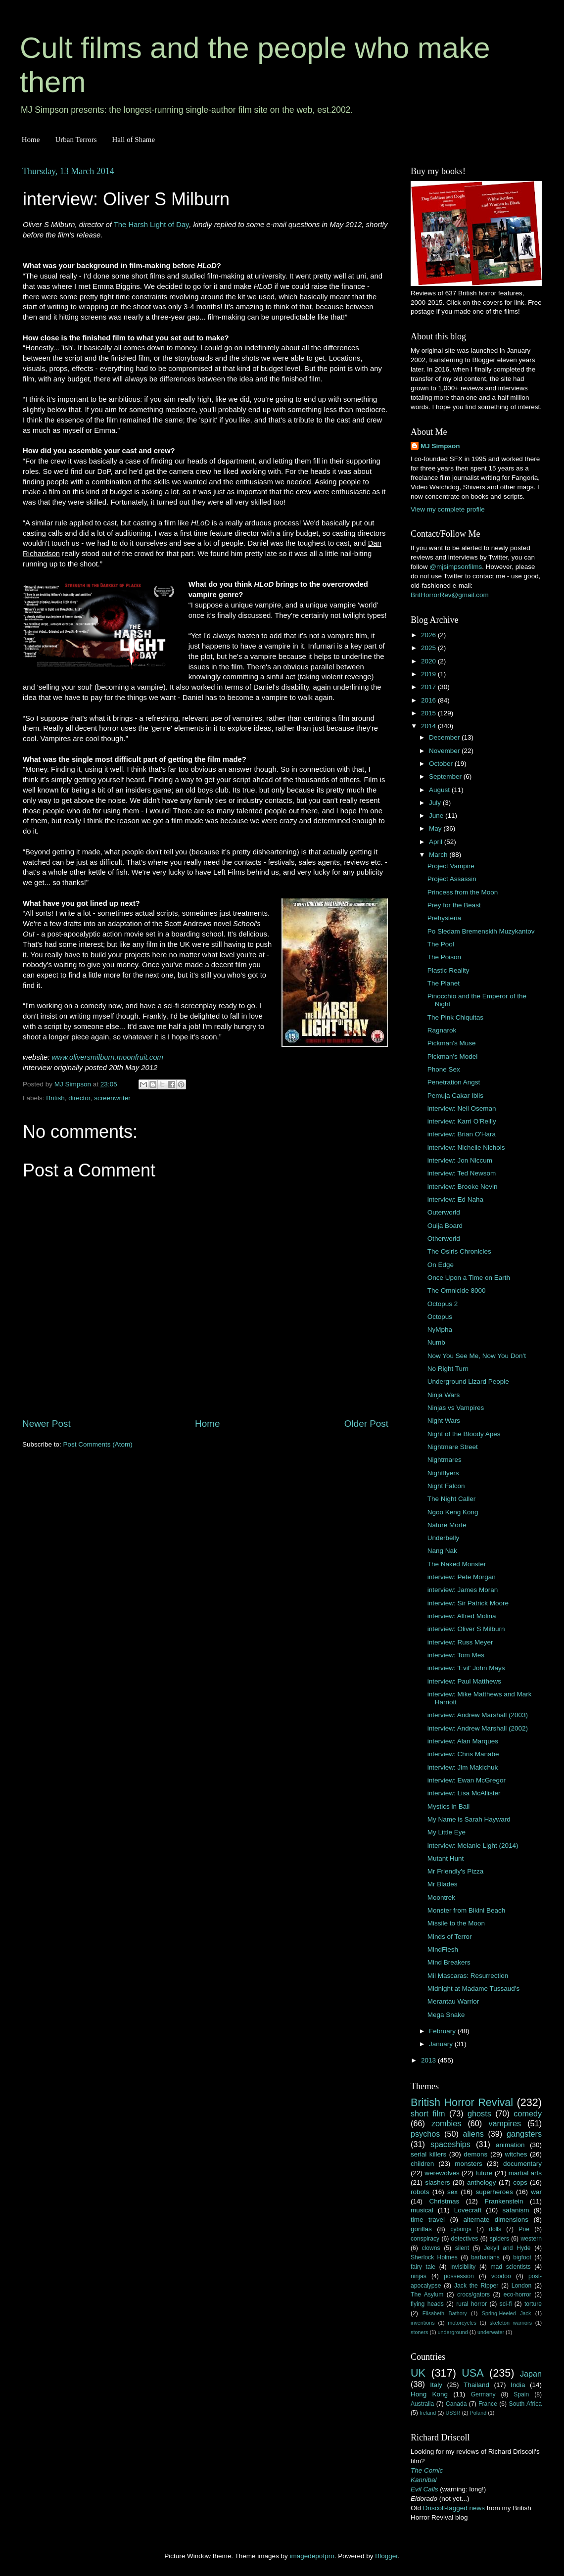 This screenshot has height=2576, width=564. What do you see at coordinates (428, 2113) in the screenshot?
I see `short film` at bounding box center [428, 2113].